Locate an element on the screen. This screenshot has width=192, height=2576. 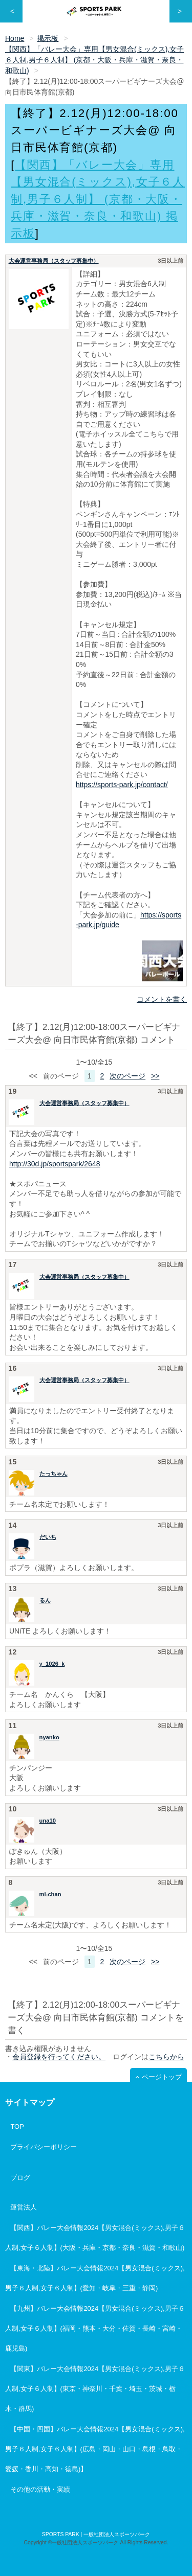
http://30d.jp/sportspark/2648 is located at coordinates (54, 1164).